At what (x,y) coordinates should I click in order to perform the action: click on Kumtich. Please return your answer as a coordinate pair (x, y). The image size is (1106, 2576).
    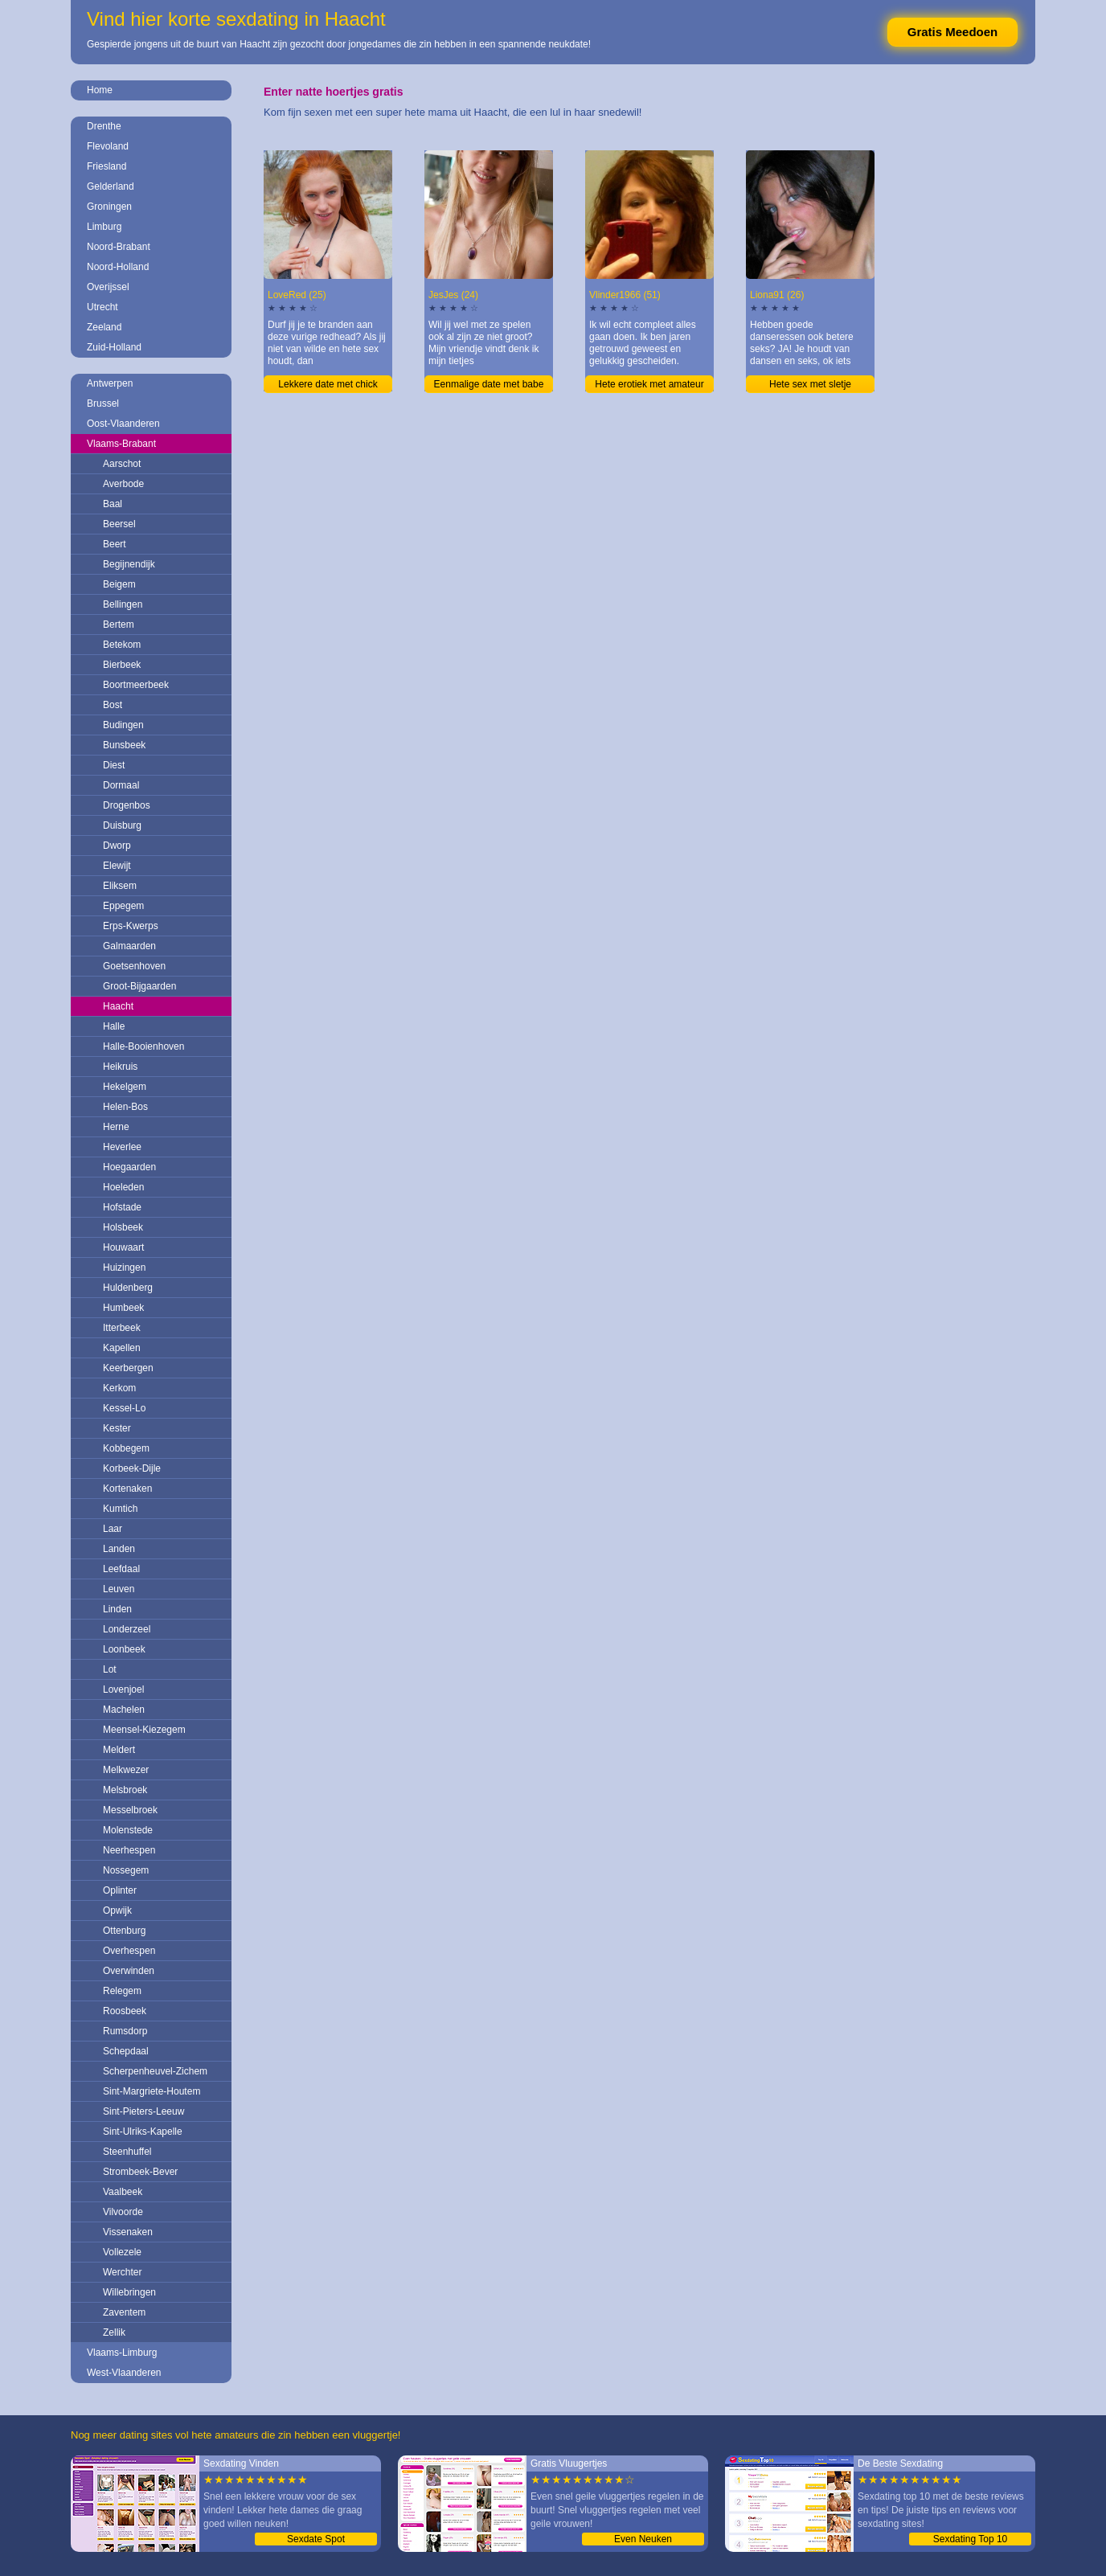
    Looking at the image, I should click on (120, 1508).